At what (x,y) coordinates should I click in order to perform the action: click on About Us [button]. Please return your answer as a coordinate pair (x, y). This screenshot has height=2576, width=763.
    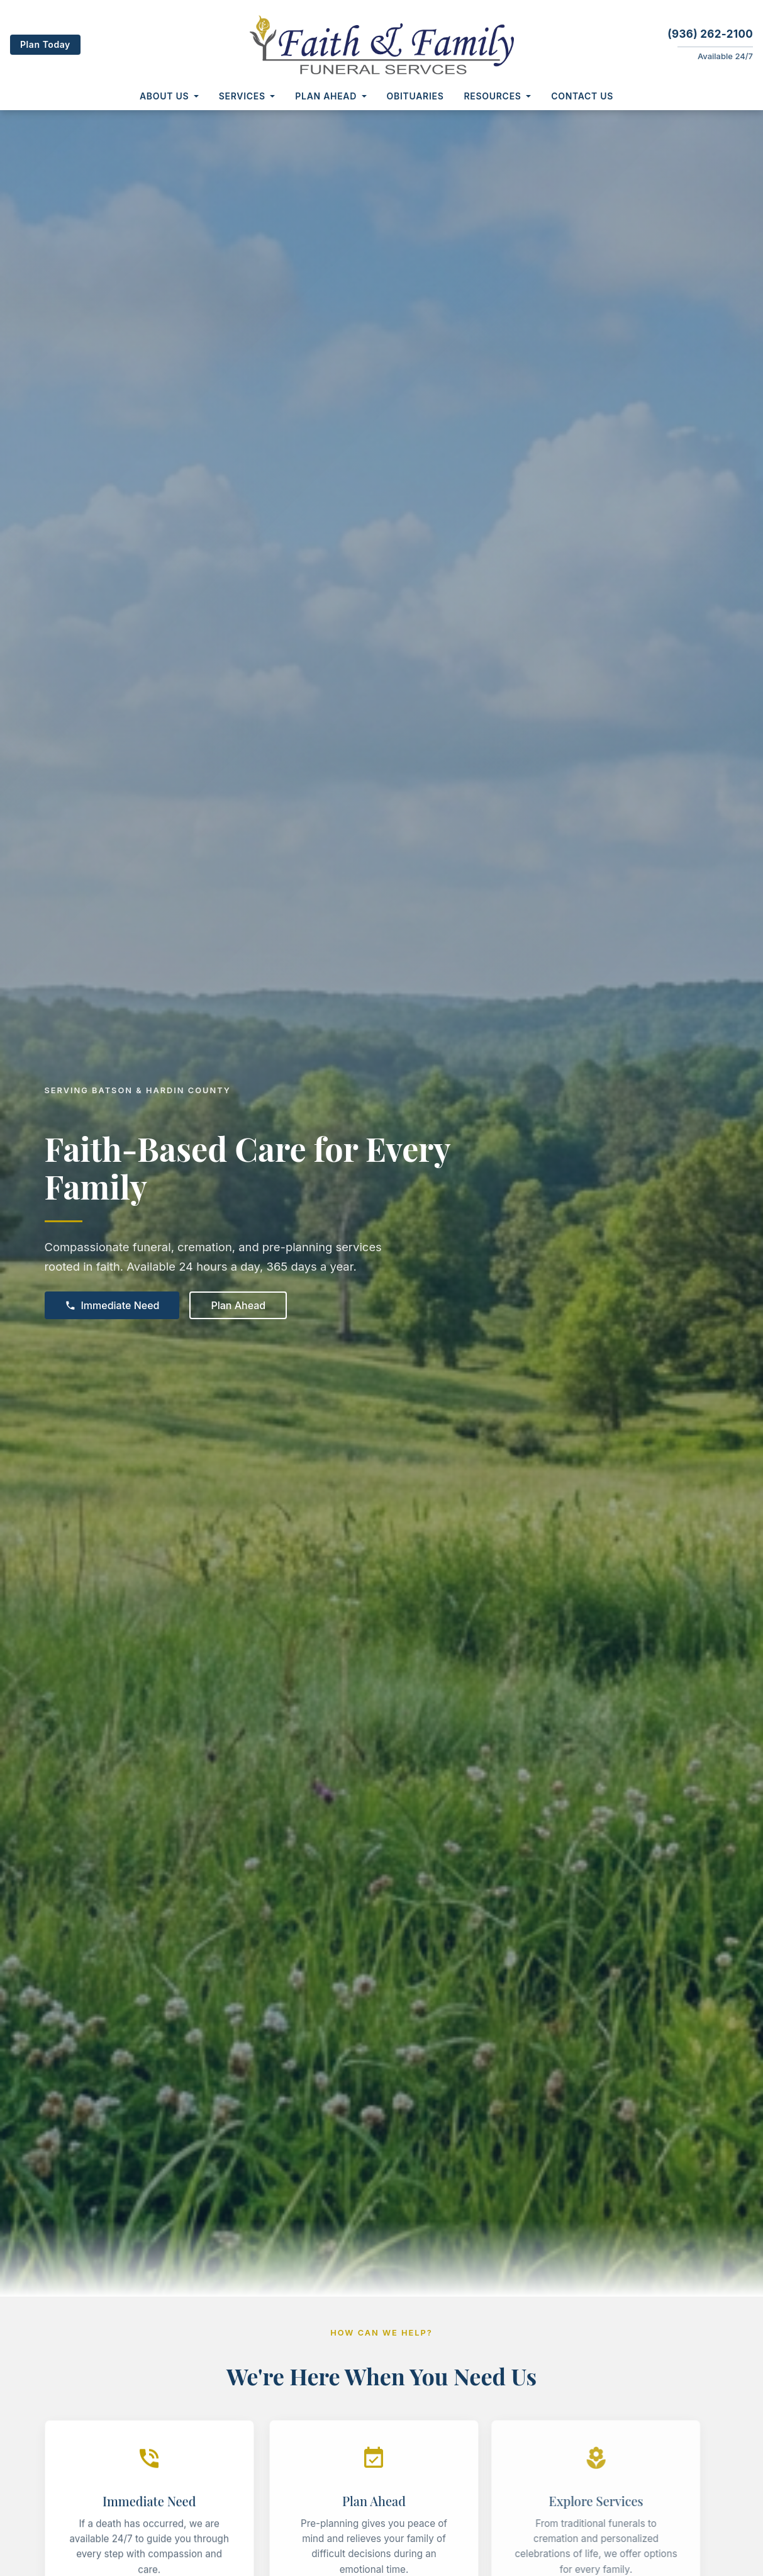
    Looking at the image, I should click on (164, 96).